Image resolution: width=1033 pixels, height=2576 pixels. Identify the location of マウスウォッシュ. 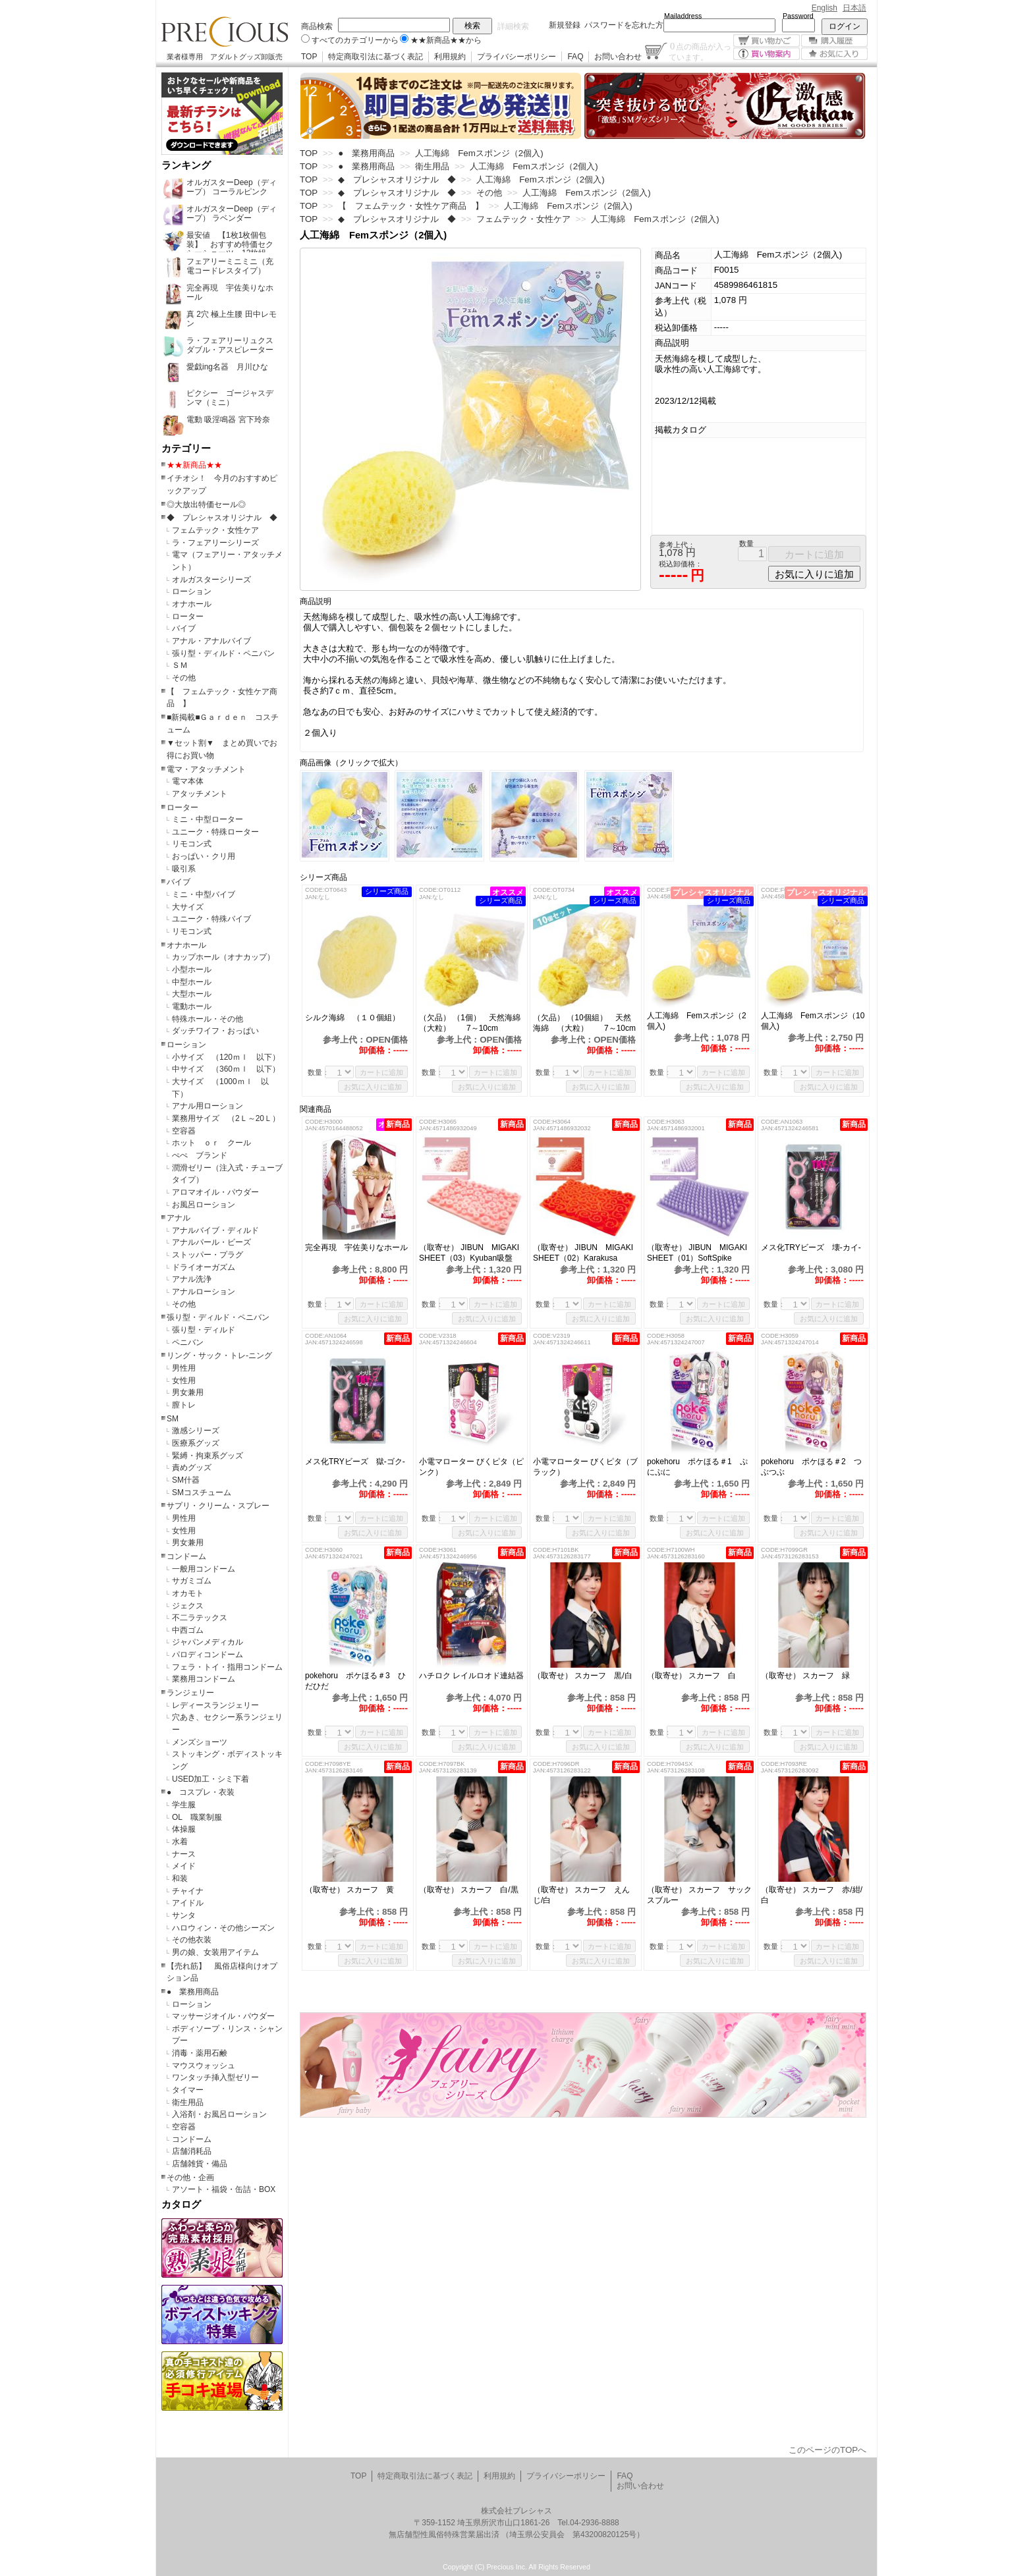
(203, 2065).